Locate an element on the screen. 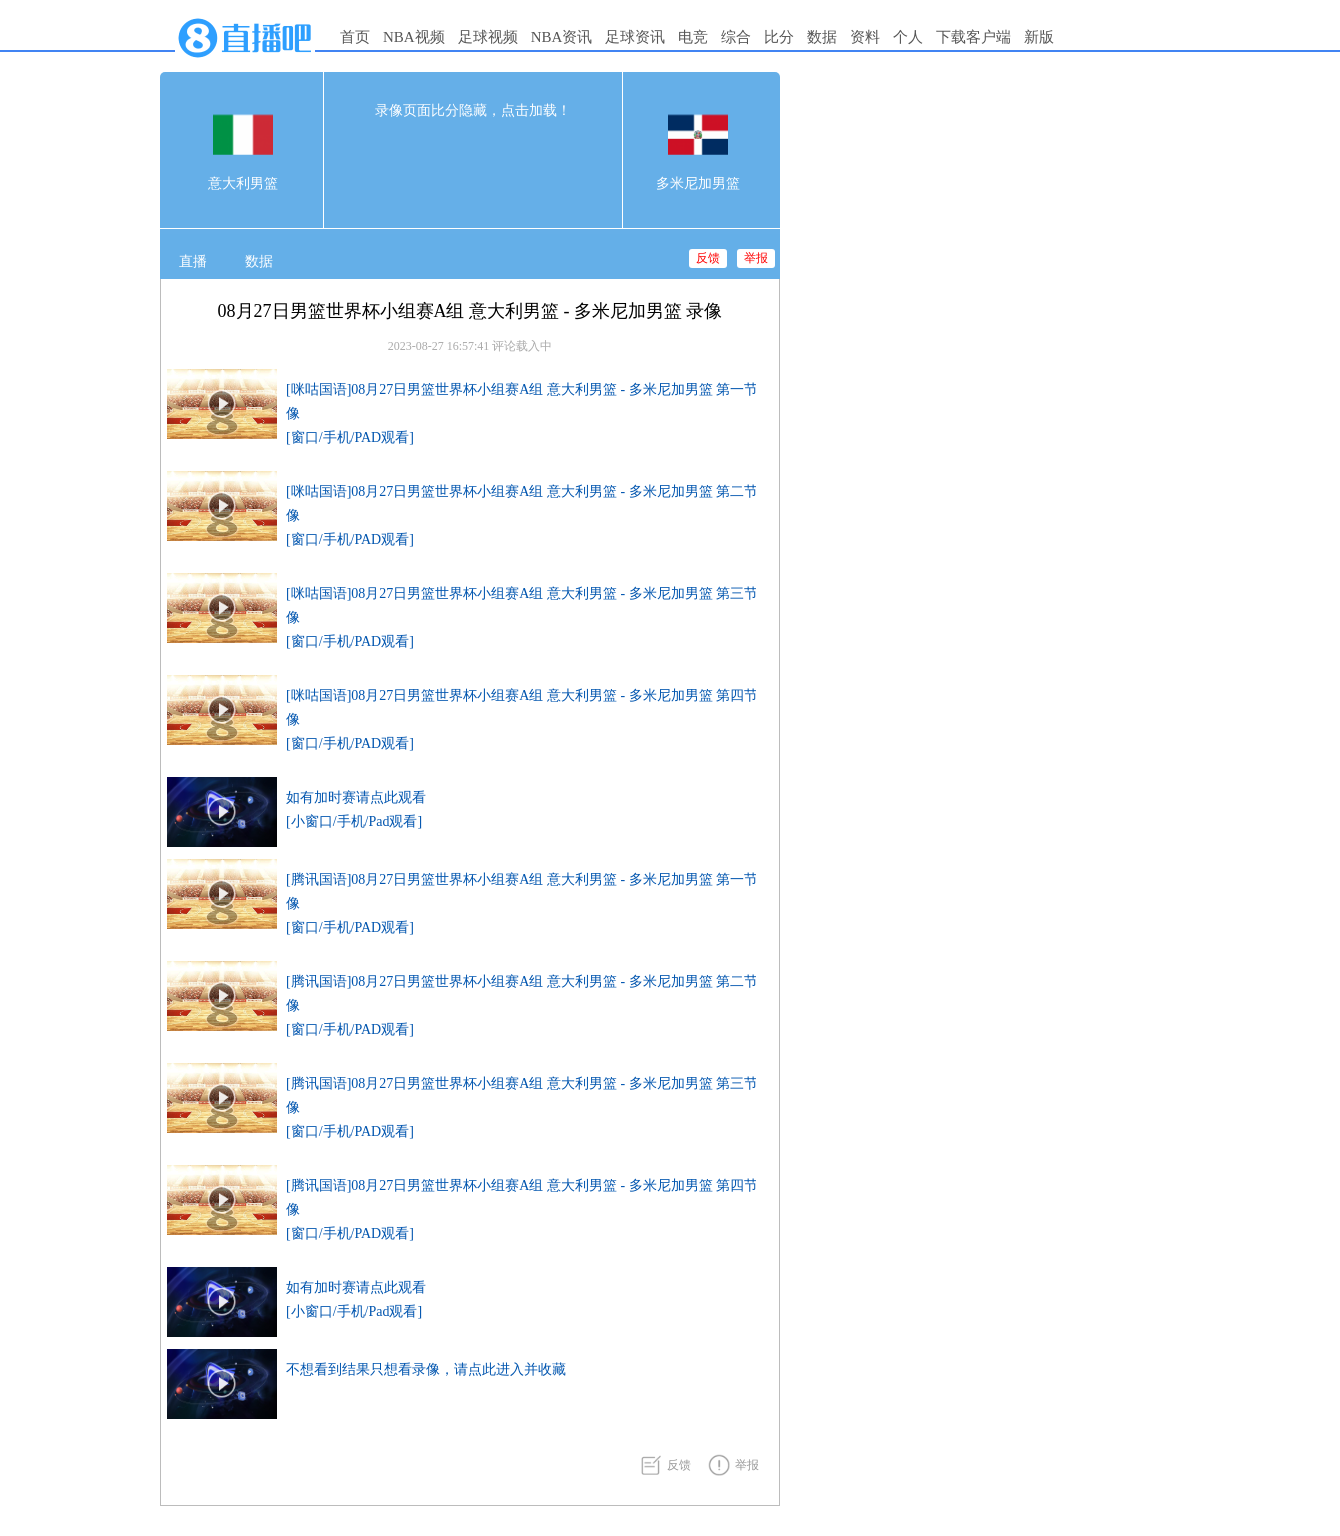 Image resolution: width=1340 pixels, height=1536 pixels. 足球资讯 is located at coordinates (635, 37).